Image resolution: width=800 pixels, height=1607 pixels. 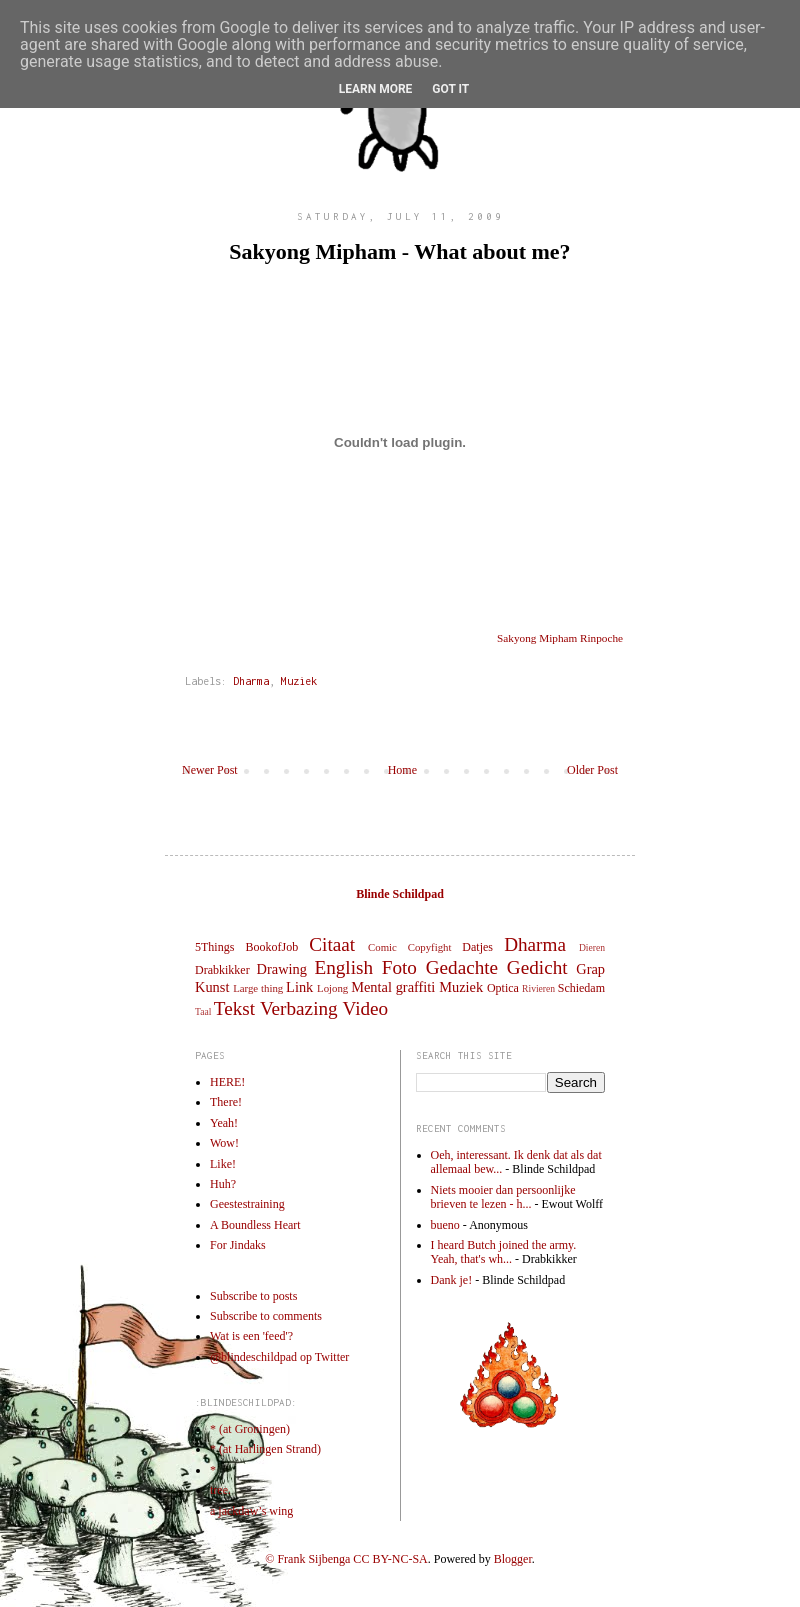 I want to click on Blogger, so click(x=513, y=1559).